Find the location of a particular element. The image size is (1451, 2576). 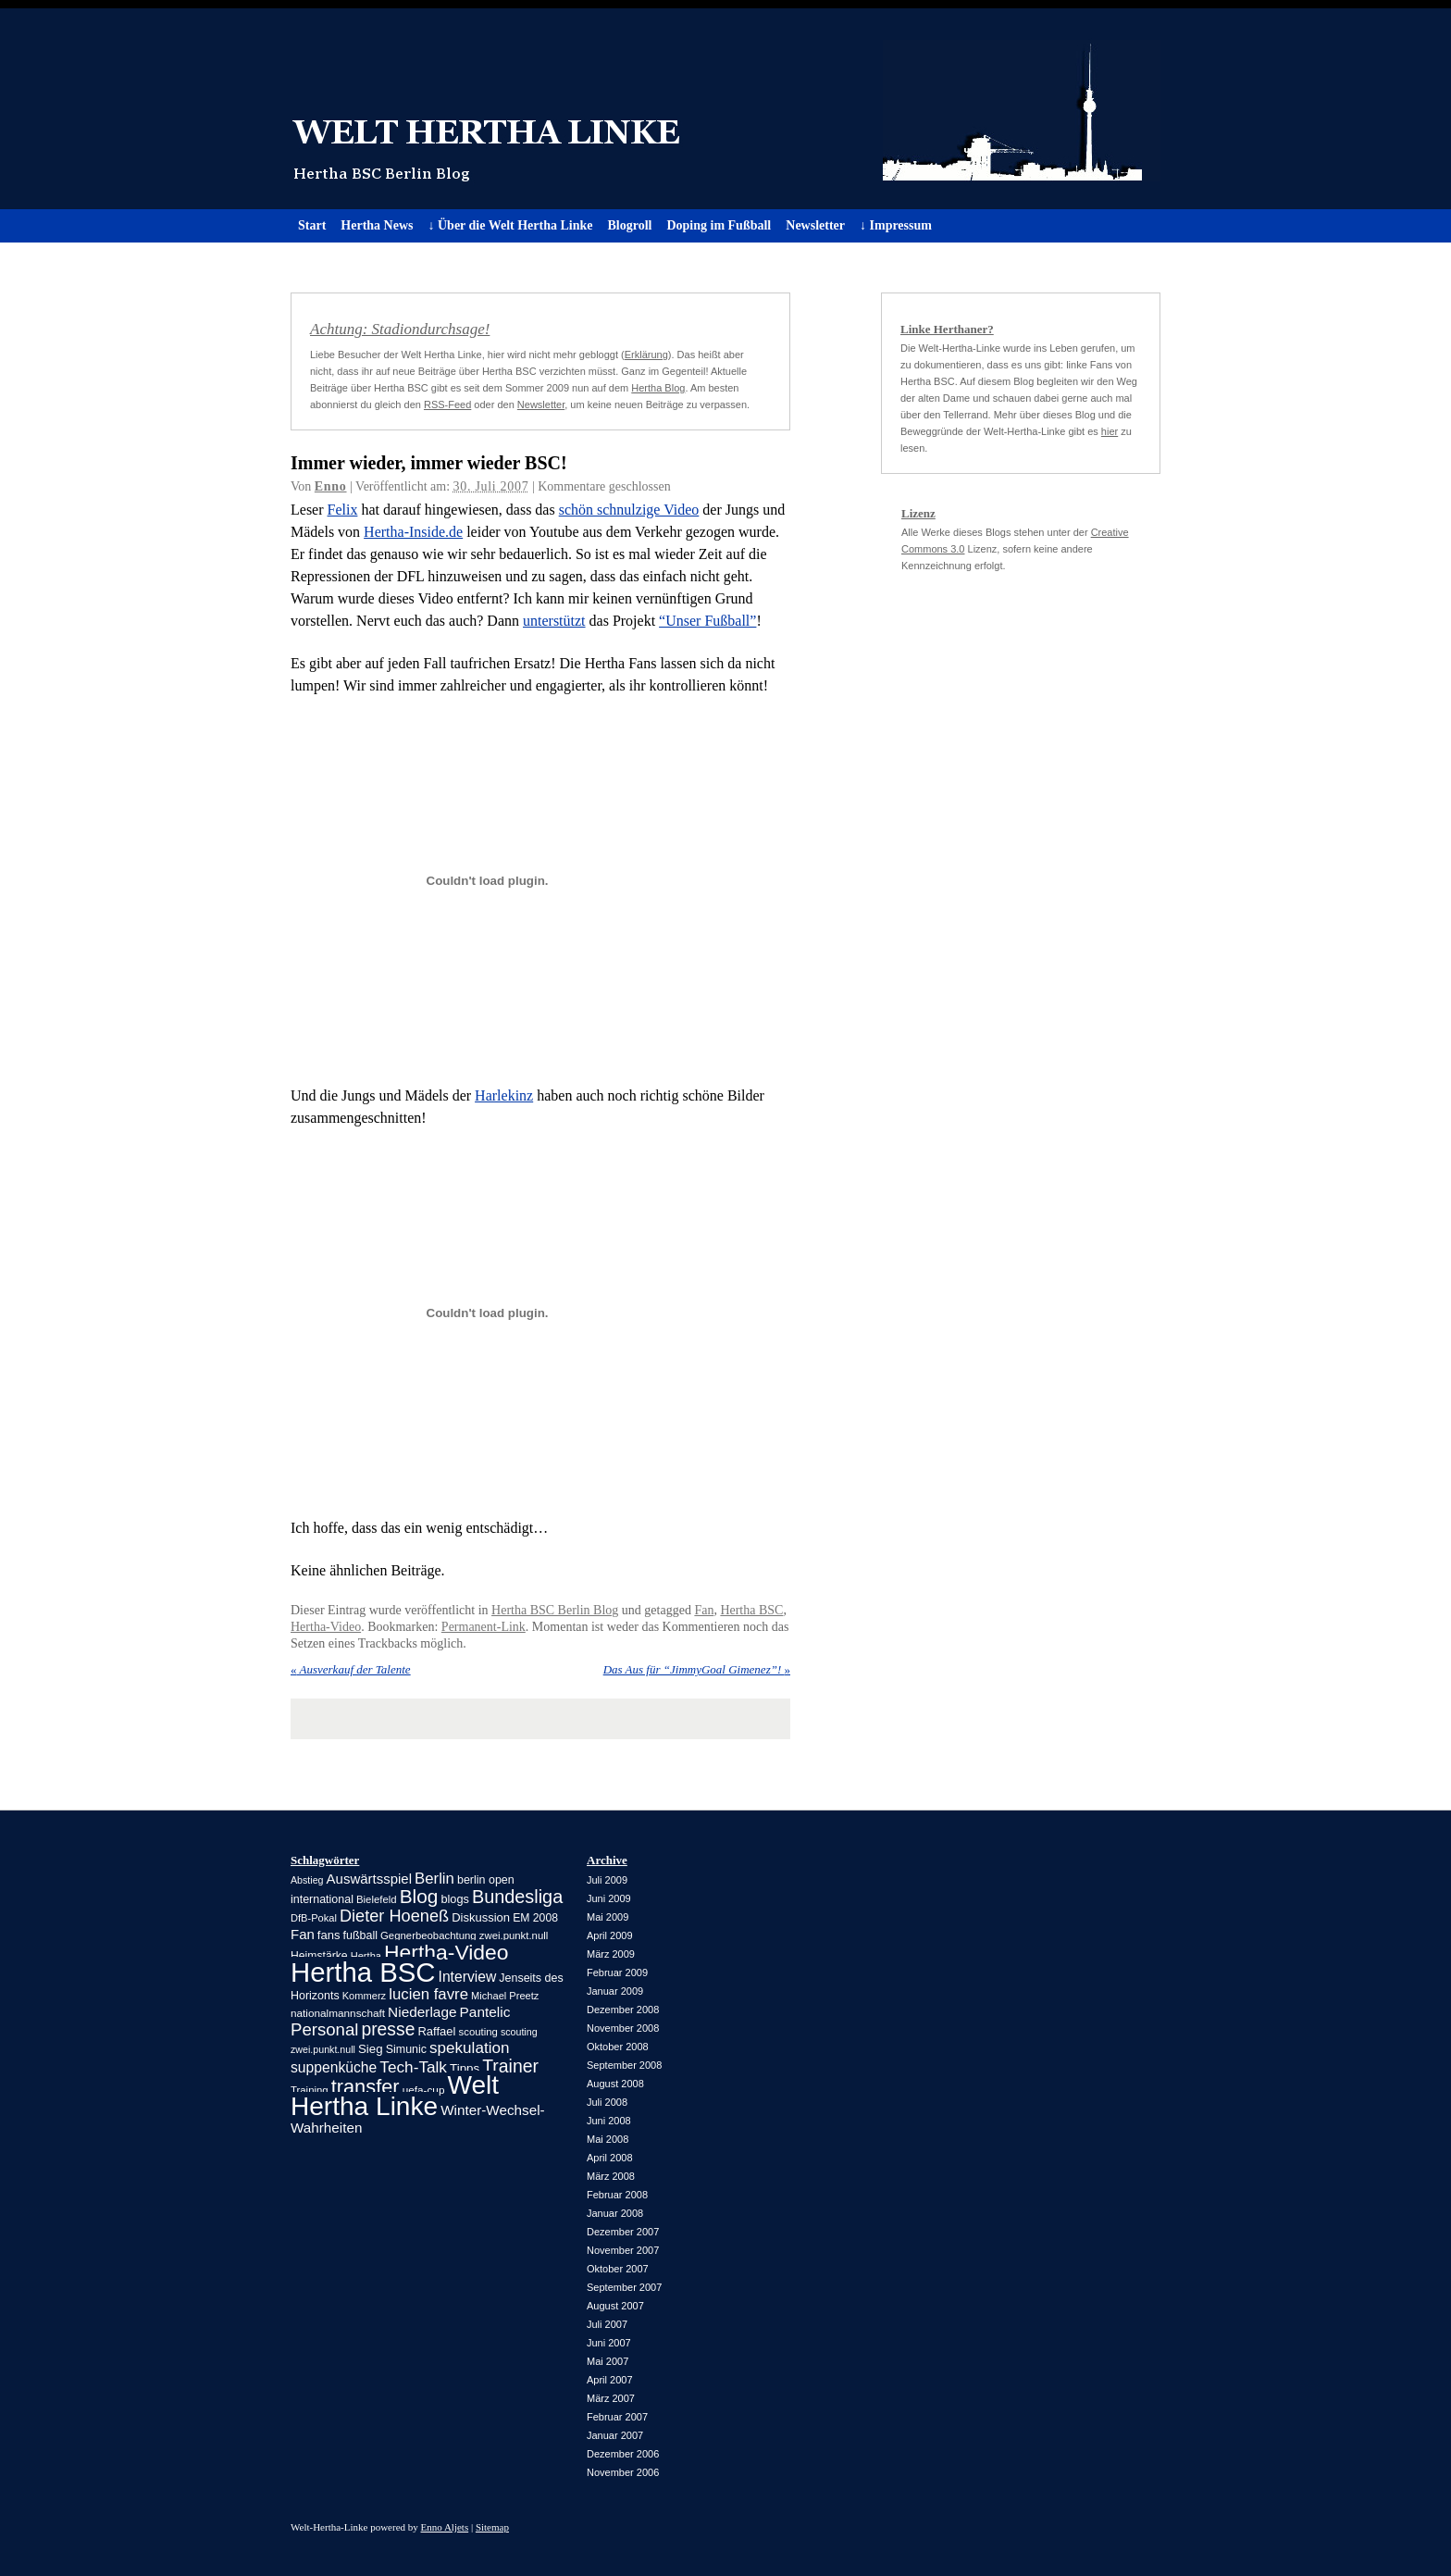

Blog is located at coordinates (419, 1896).